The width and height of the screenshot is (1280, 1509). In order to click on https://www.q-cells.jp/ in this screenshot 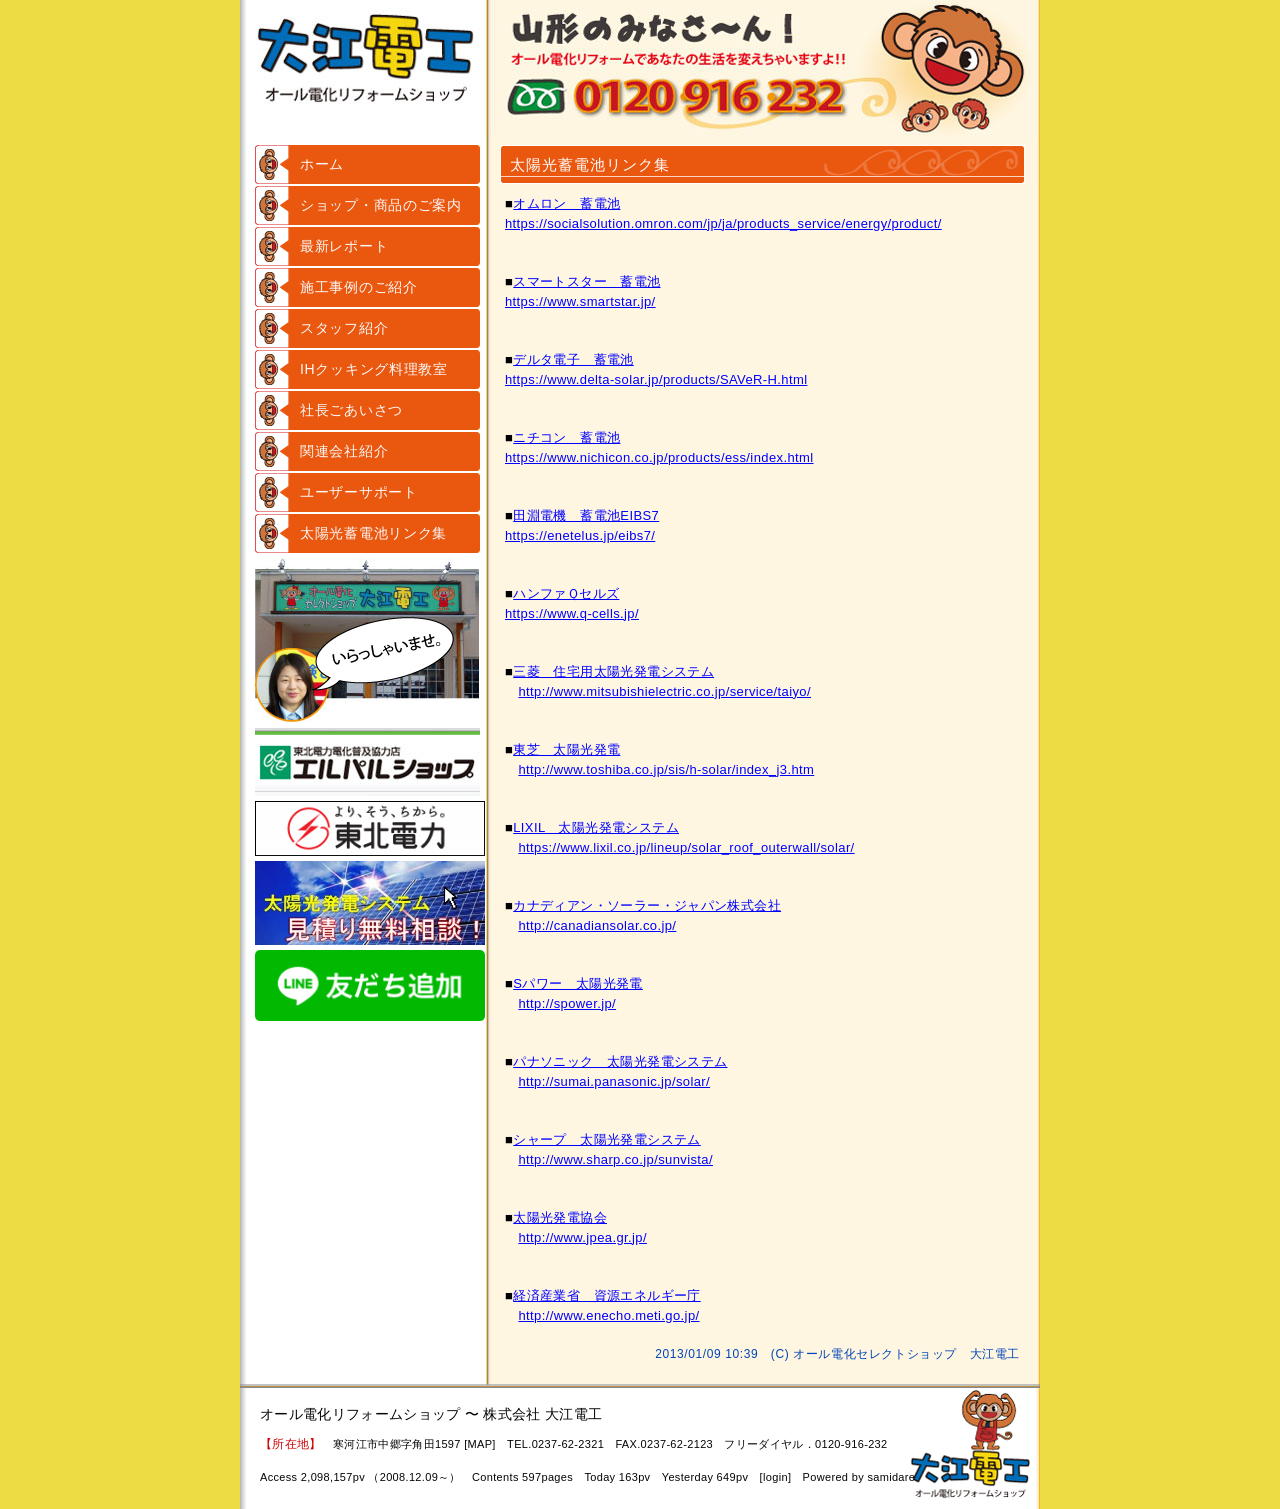, I will do `click(572, 613)`.